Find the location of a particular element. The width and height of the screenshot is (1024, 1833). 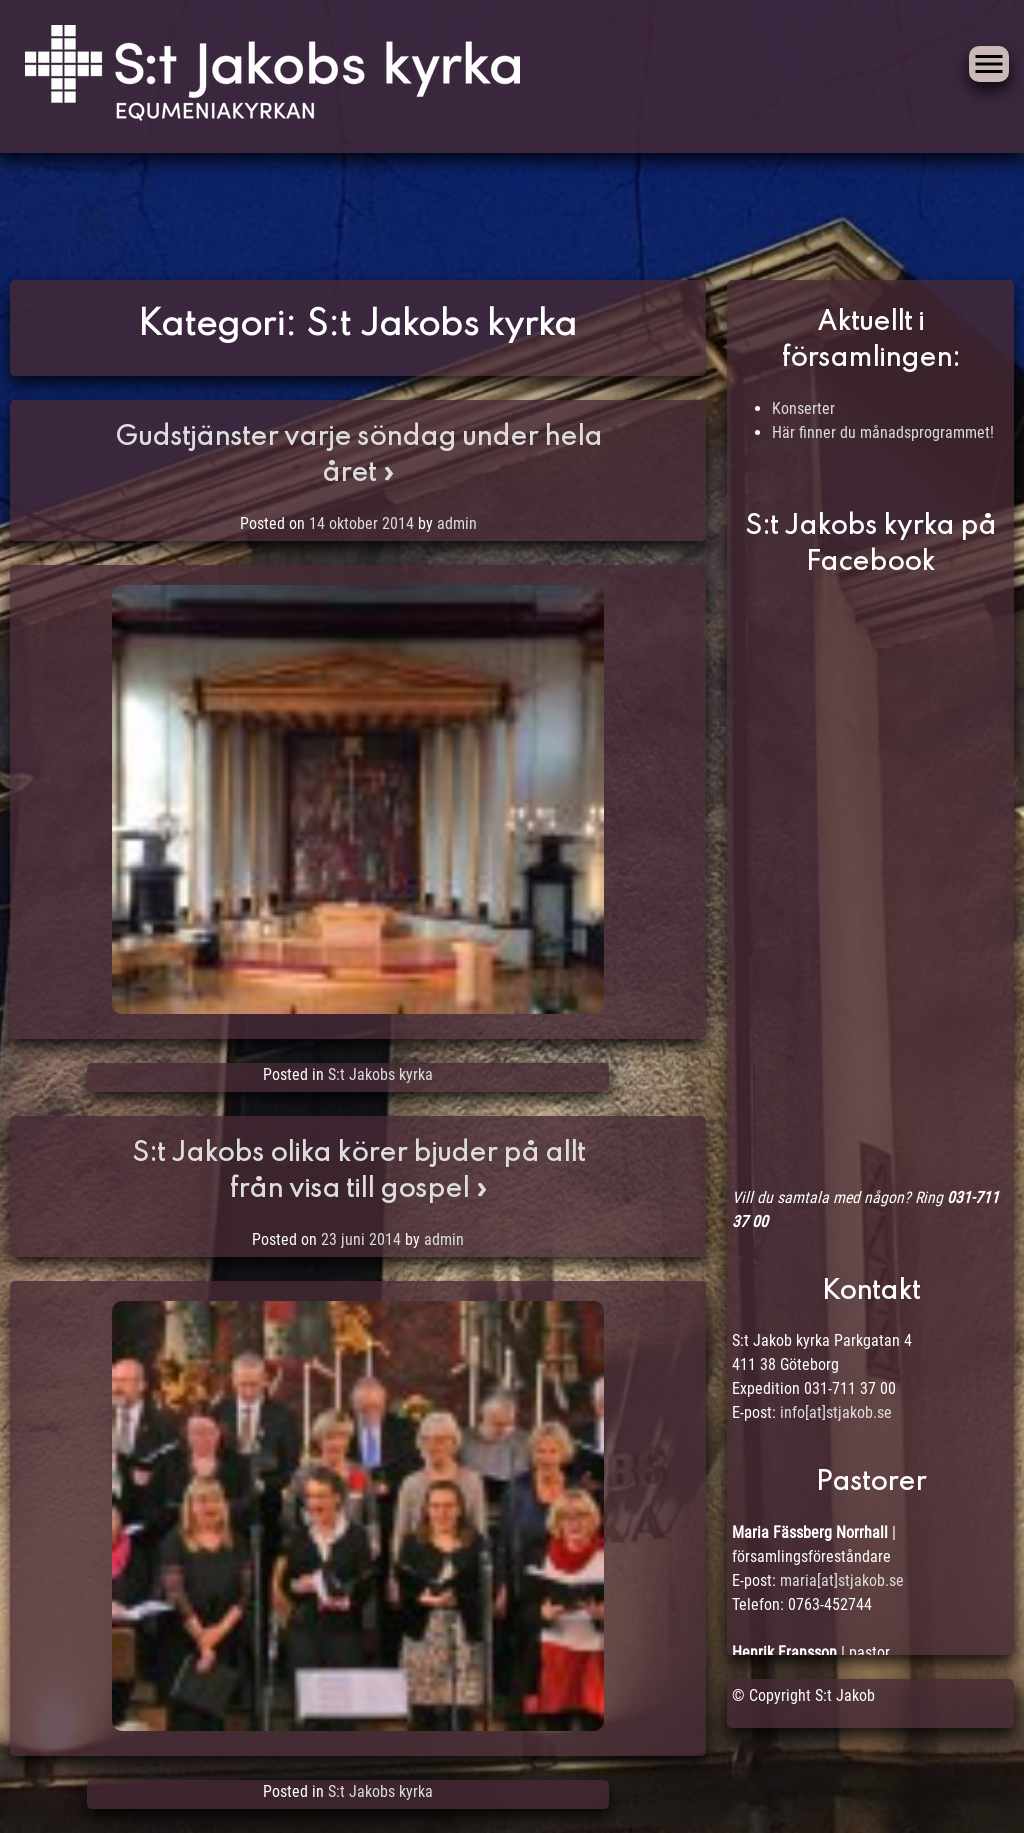

info[at]stjakob.se is located at coordinates (836, 1412).